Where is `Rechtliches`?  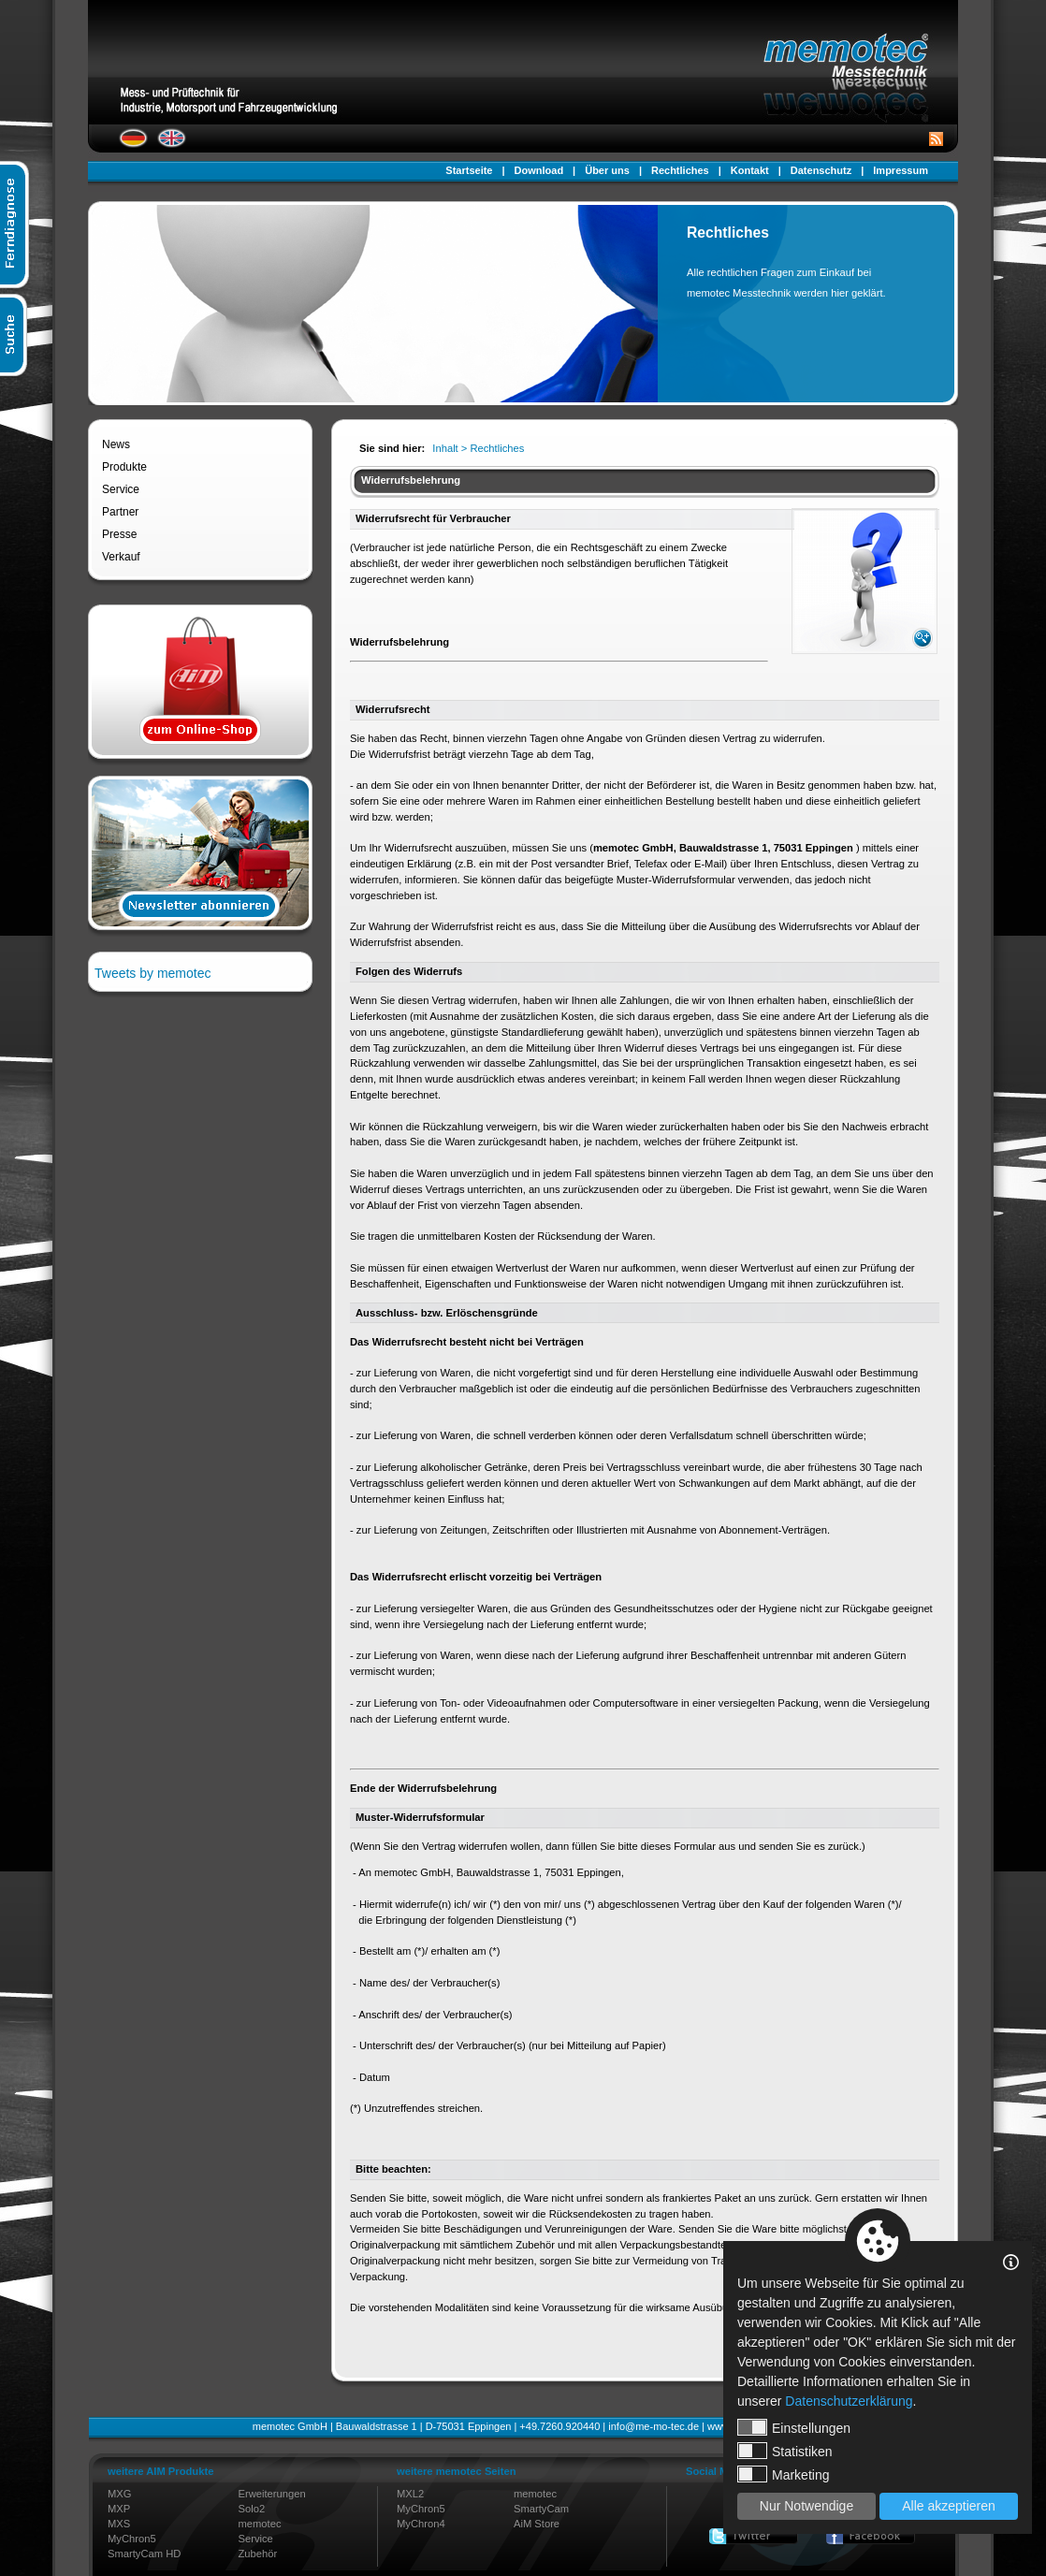
Rechtliches is located at coordinates (680, 170).